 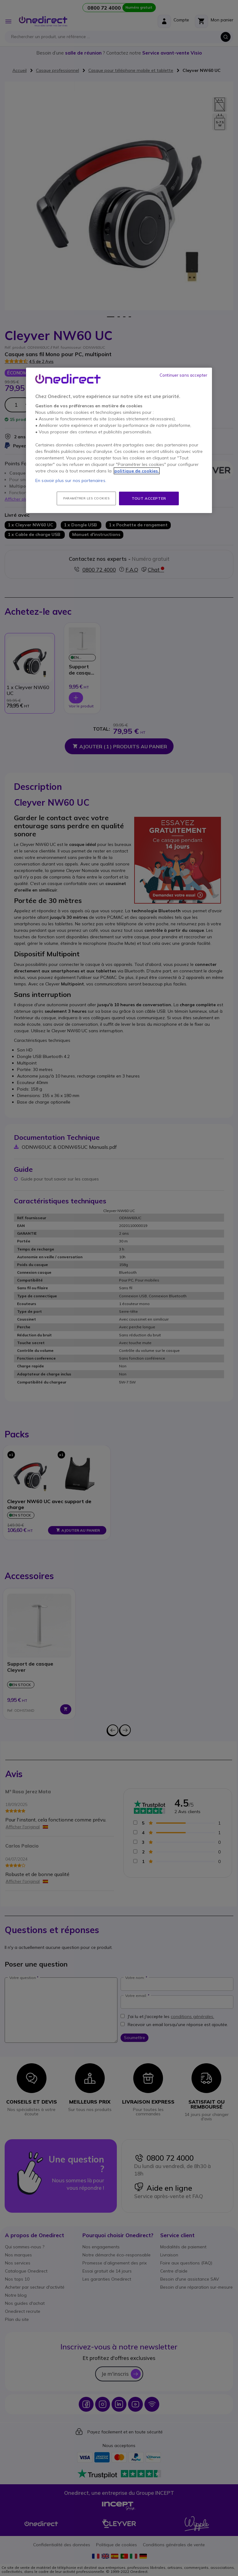 I want to click on Continuer sans accepter, so click(x=183, y=374).